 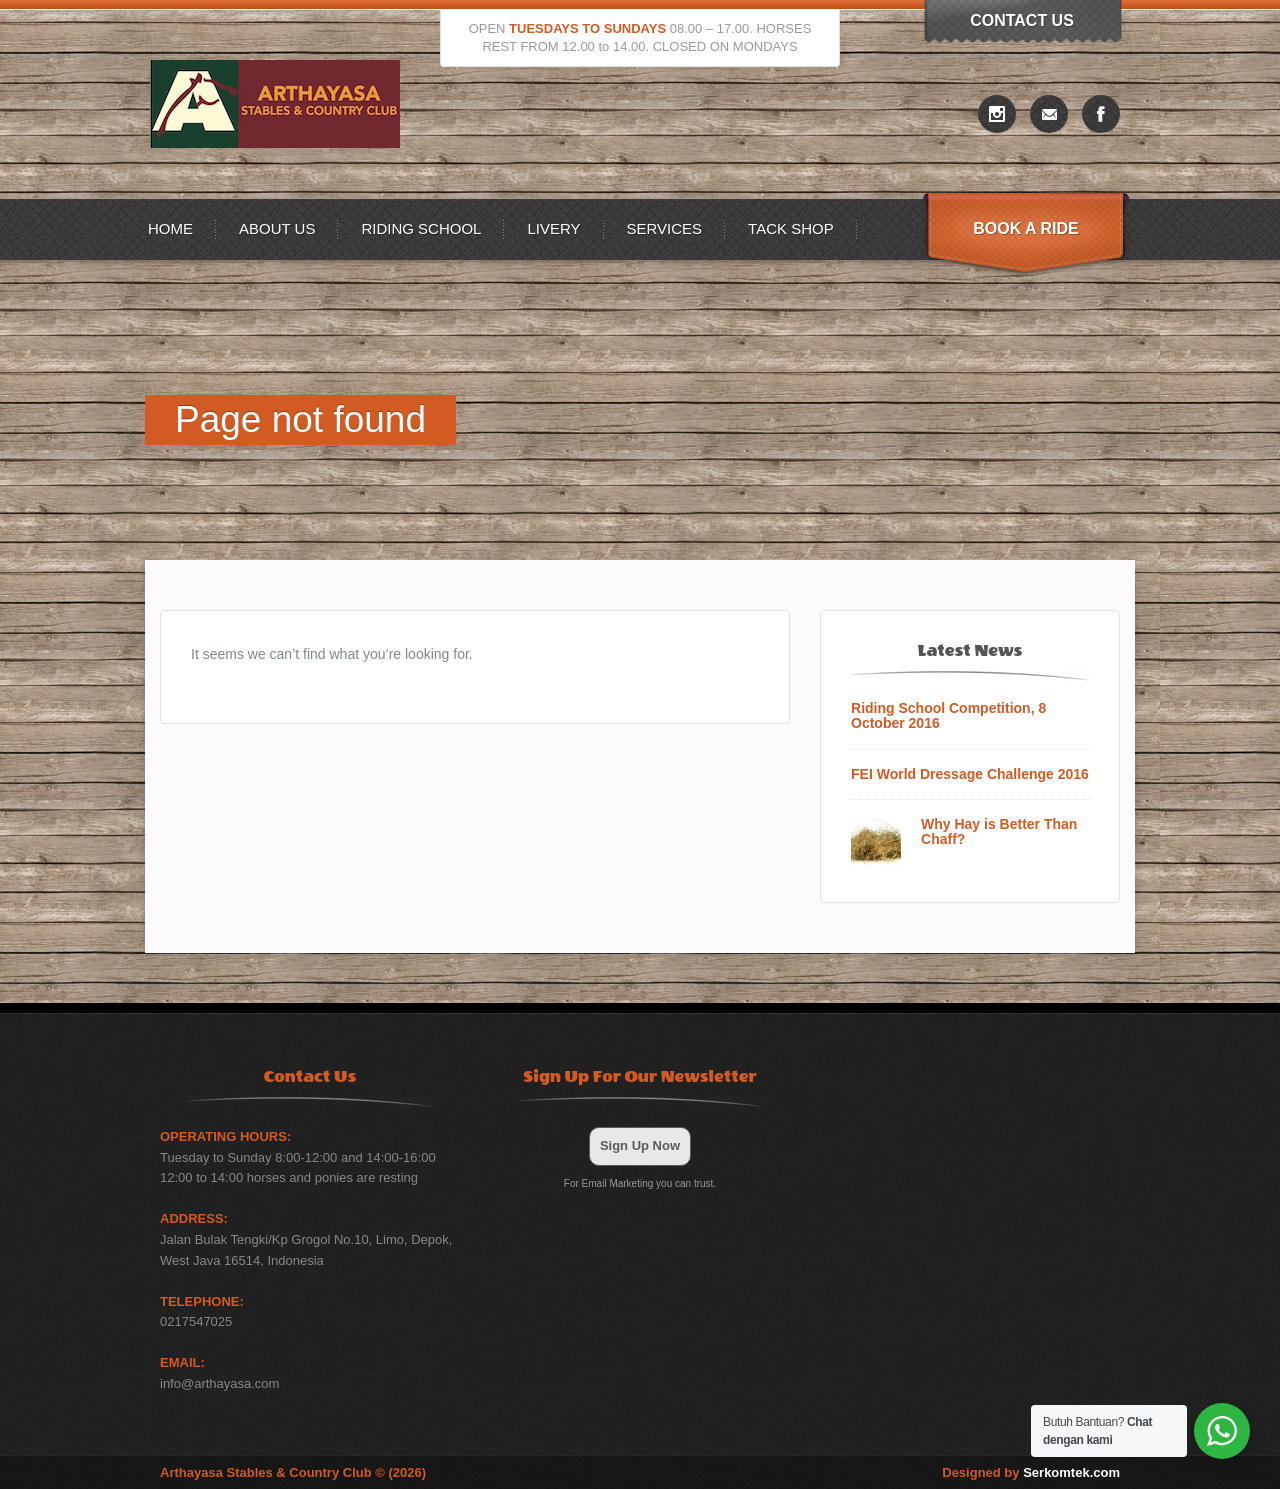 I want to click on Riding School, so click(x=421, y=228).